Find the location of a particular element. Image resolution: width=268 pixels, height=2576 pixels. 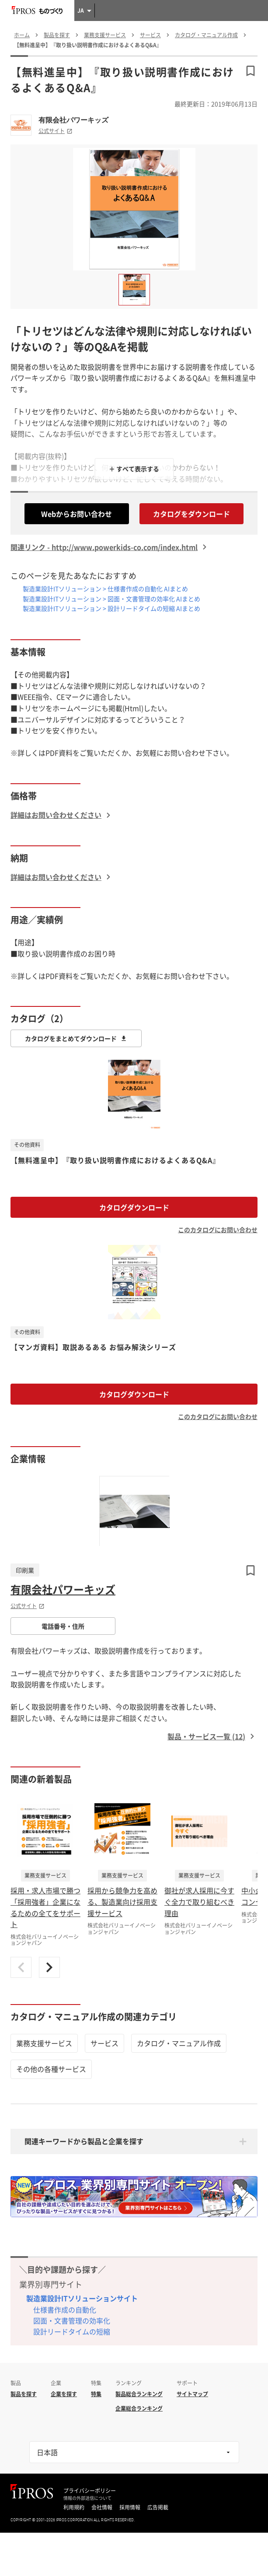

利用規約 is located at coordinates (73, 2507).